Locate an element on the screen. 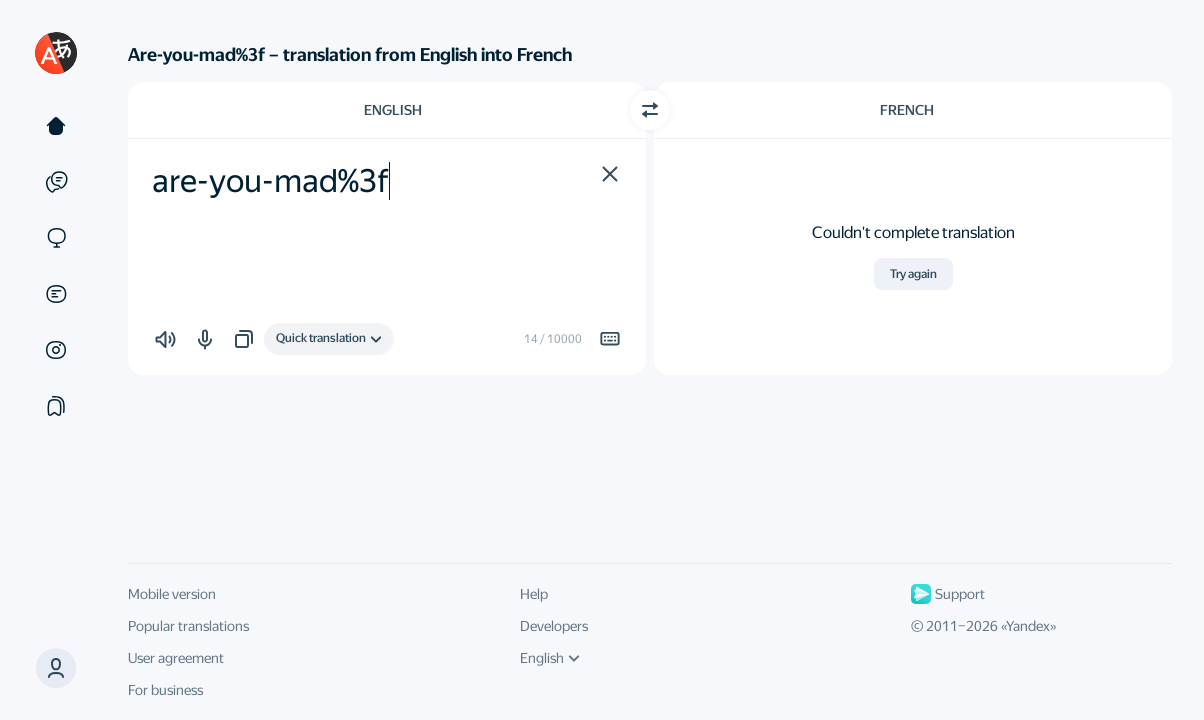 This screenshot has height=720, width=1204. English [UI language] is located at coordinates (550, 658).